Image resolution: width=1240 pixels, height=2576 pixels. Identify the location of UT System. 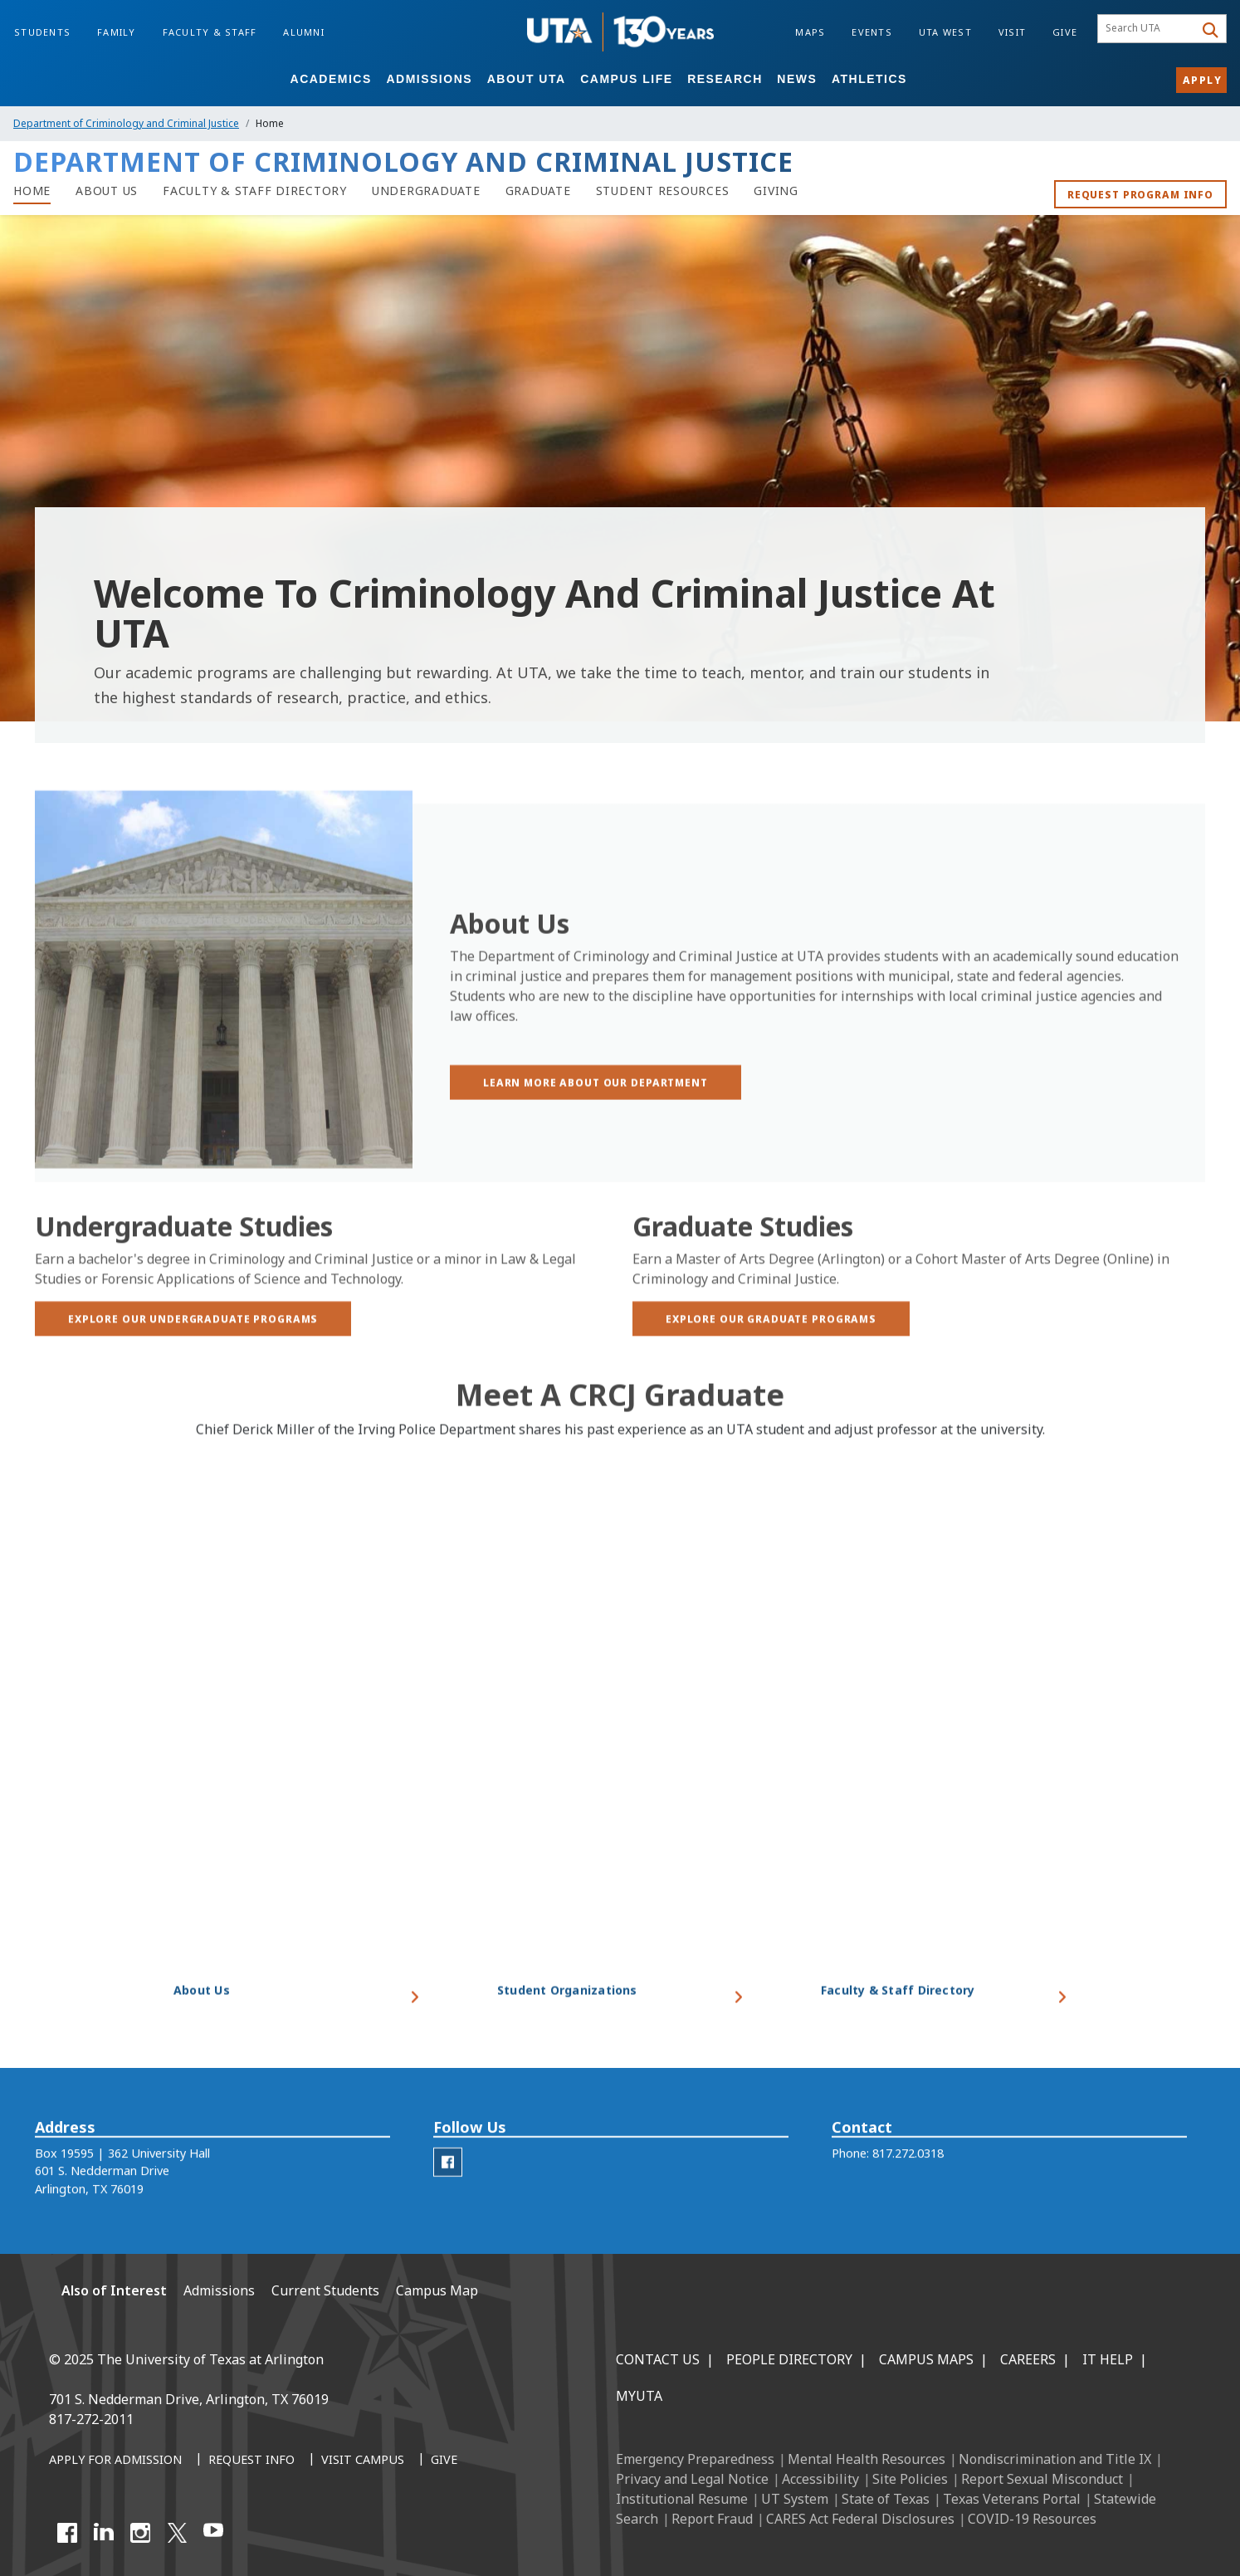
(794, 2499).